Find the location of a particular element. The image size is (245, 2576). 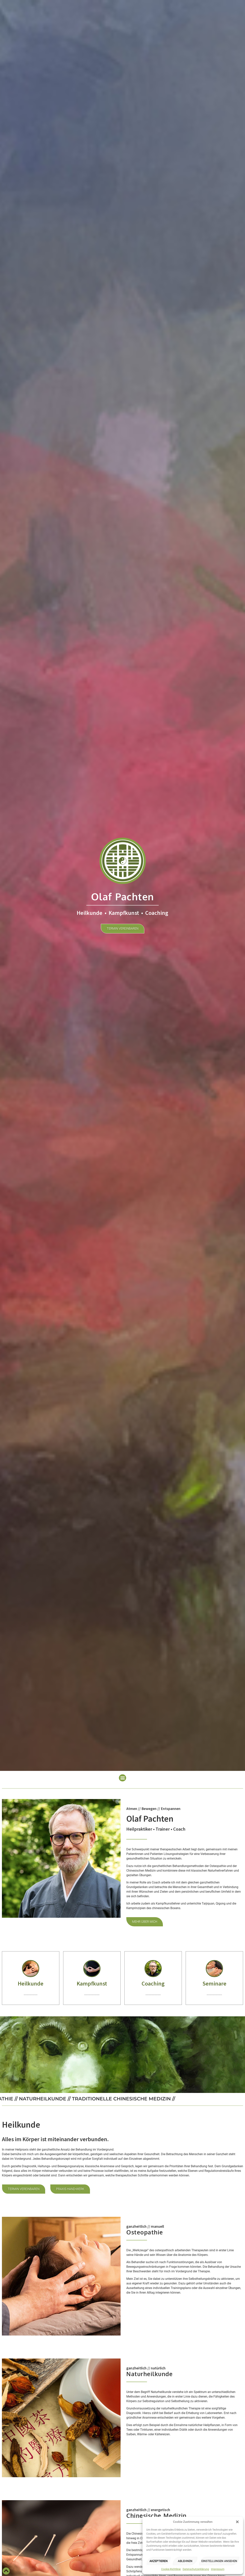

Ablehnen is located at coordinates (185, 2561).